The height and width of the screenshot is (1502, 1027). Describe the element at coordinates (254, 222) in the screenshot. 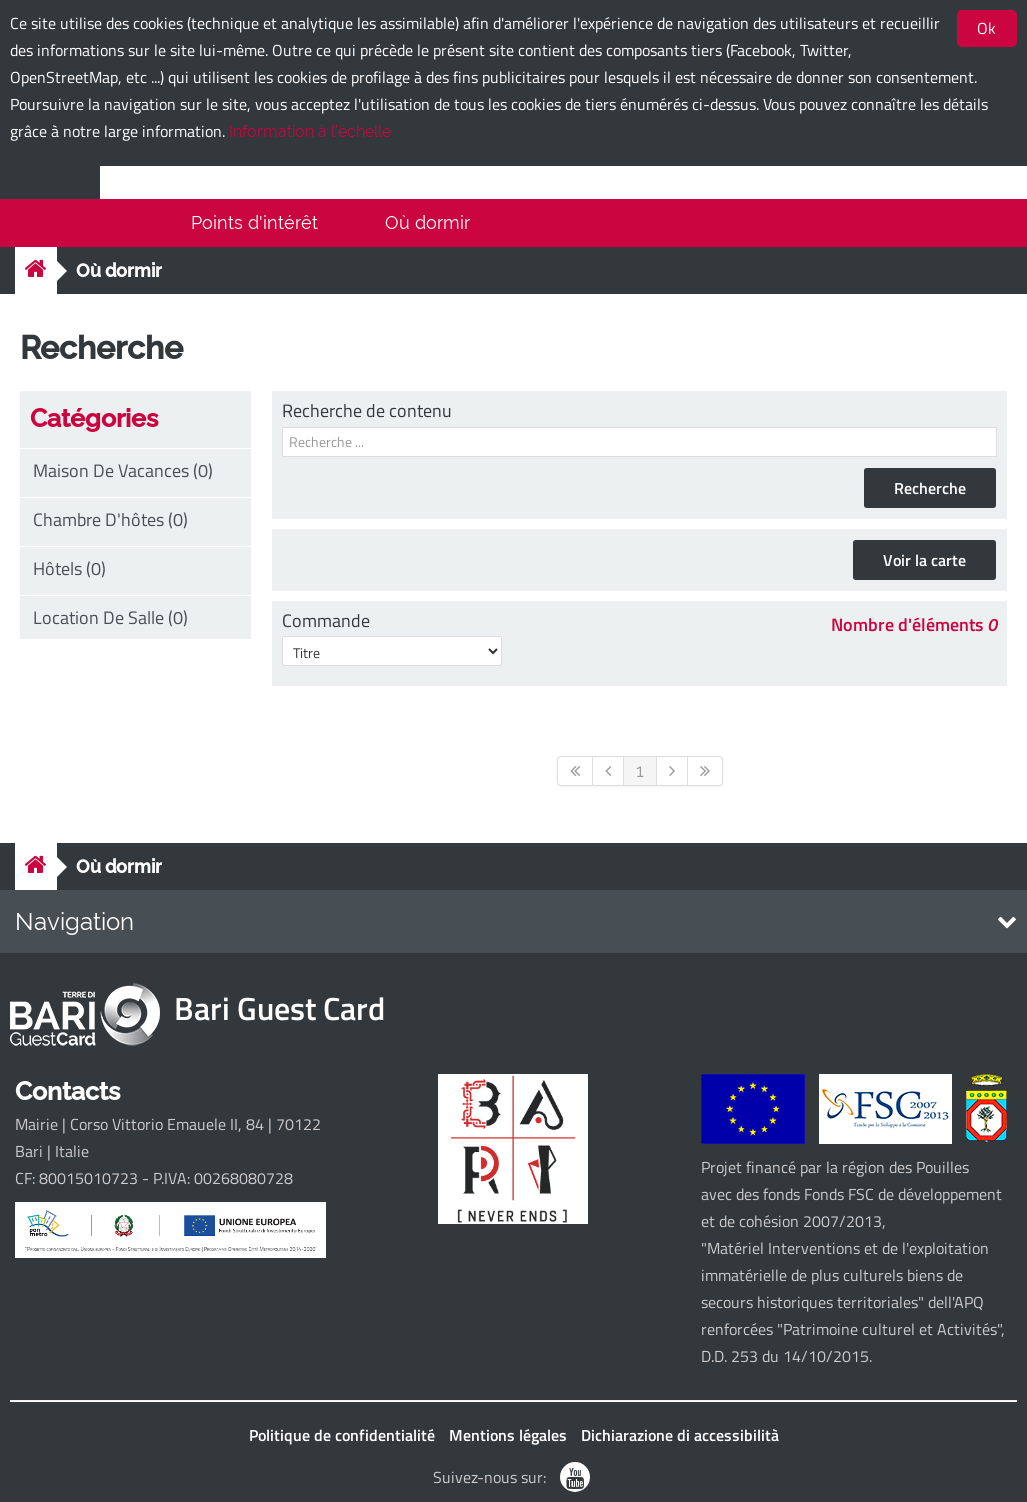

I see `Points d'intérêt` at that location.